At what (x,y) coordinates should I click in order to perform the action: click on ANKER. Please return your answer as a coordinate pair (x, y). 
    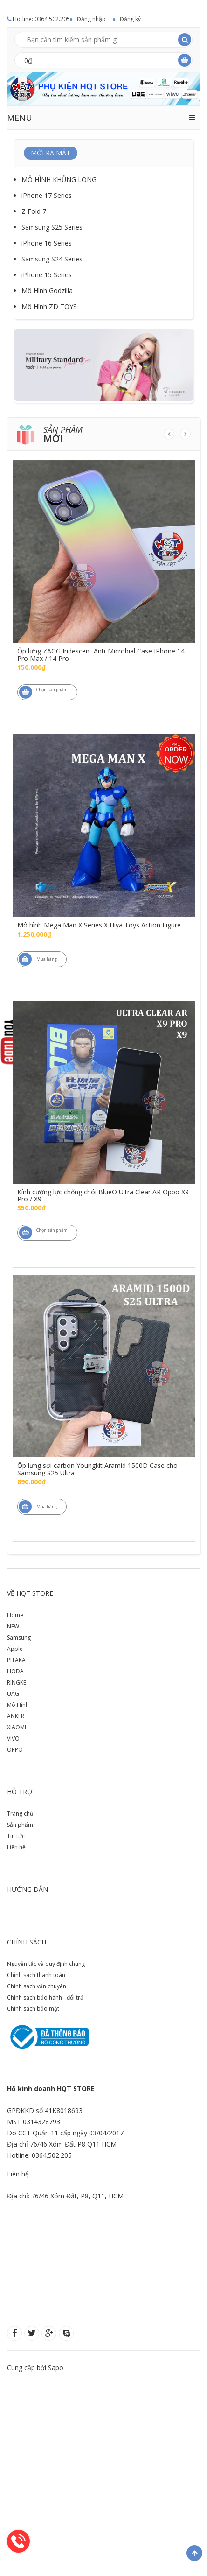
    Looking at the image, I should click on (15, 1716).